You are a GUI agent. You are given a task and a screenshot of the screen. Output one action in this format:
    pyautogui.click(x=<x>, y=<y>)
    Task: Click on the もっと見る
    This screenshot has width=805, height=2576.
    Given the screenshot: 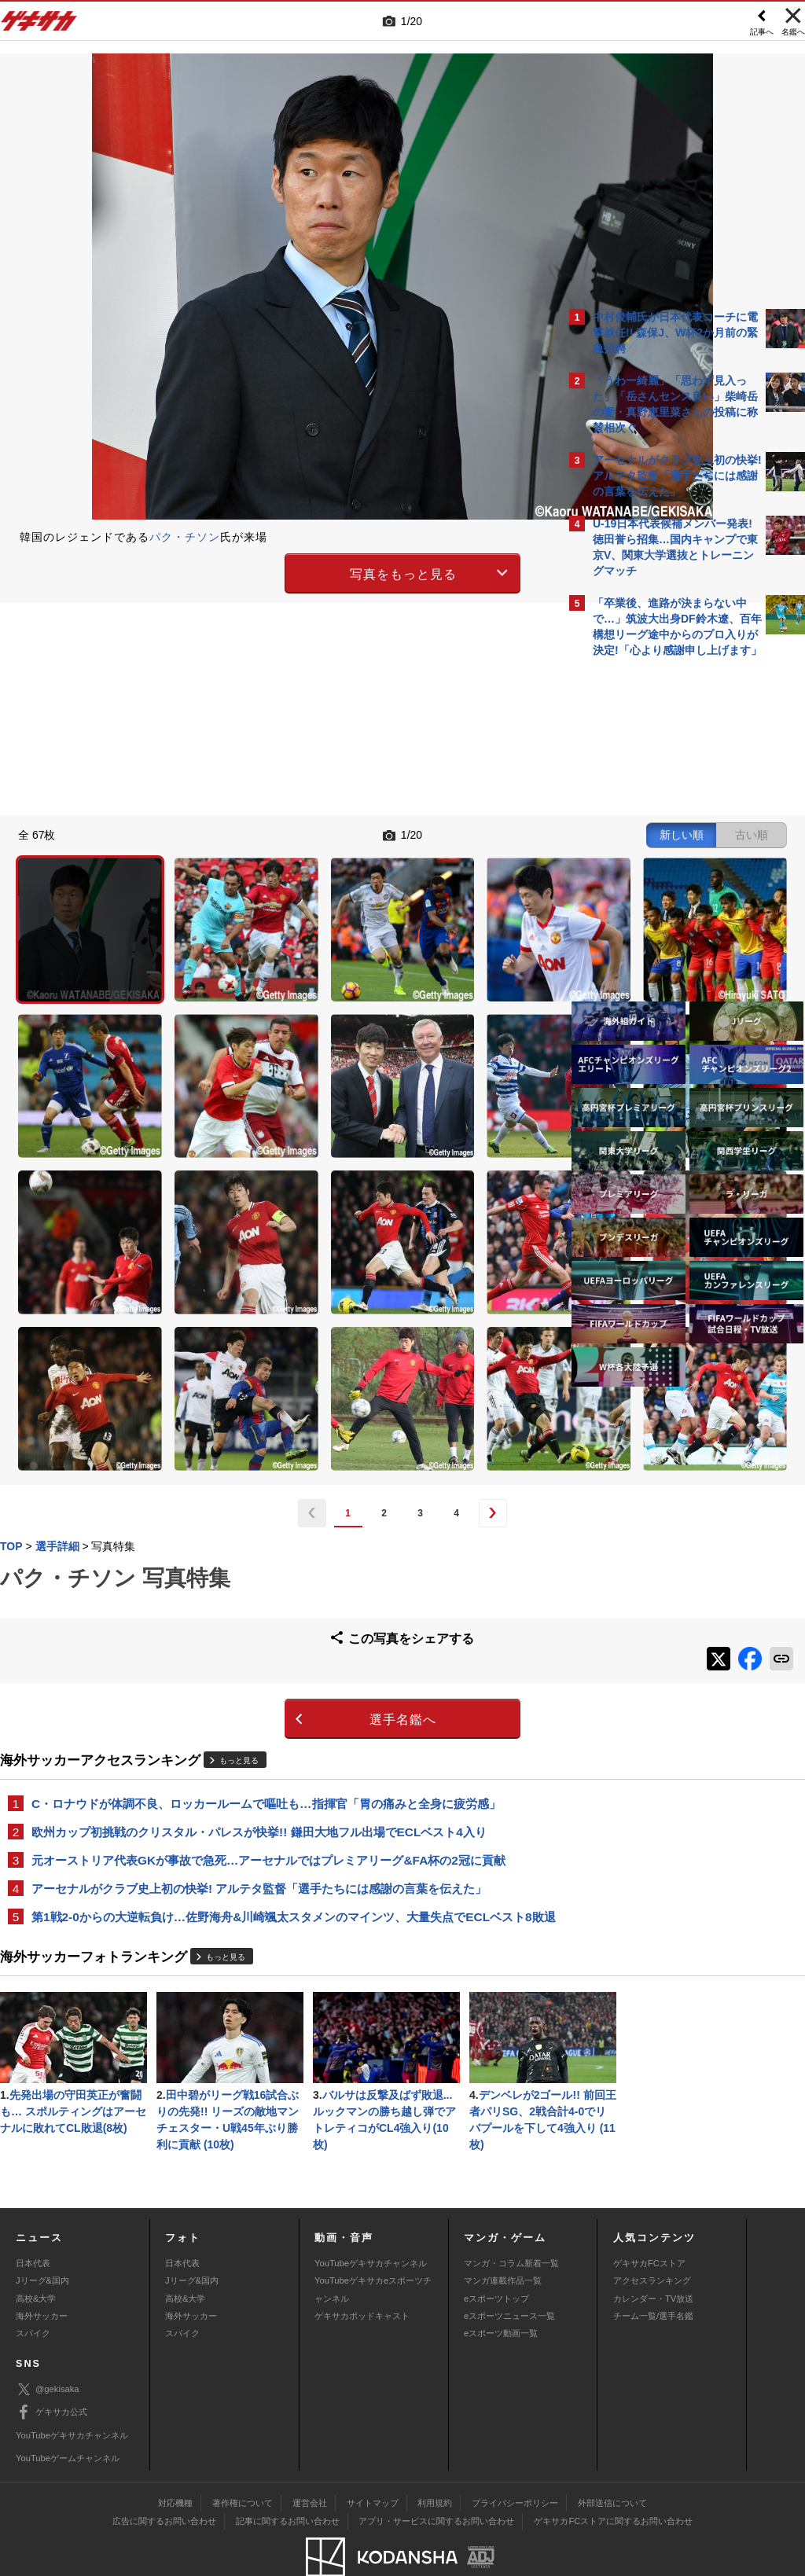 What is the action you would take?
    pyautogui.click(x=239, y=1529)
    